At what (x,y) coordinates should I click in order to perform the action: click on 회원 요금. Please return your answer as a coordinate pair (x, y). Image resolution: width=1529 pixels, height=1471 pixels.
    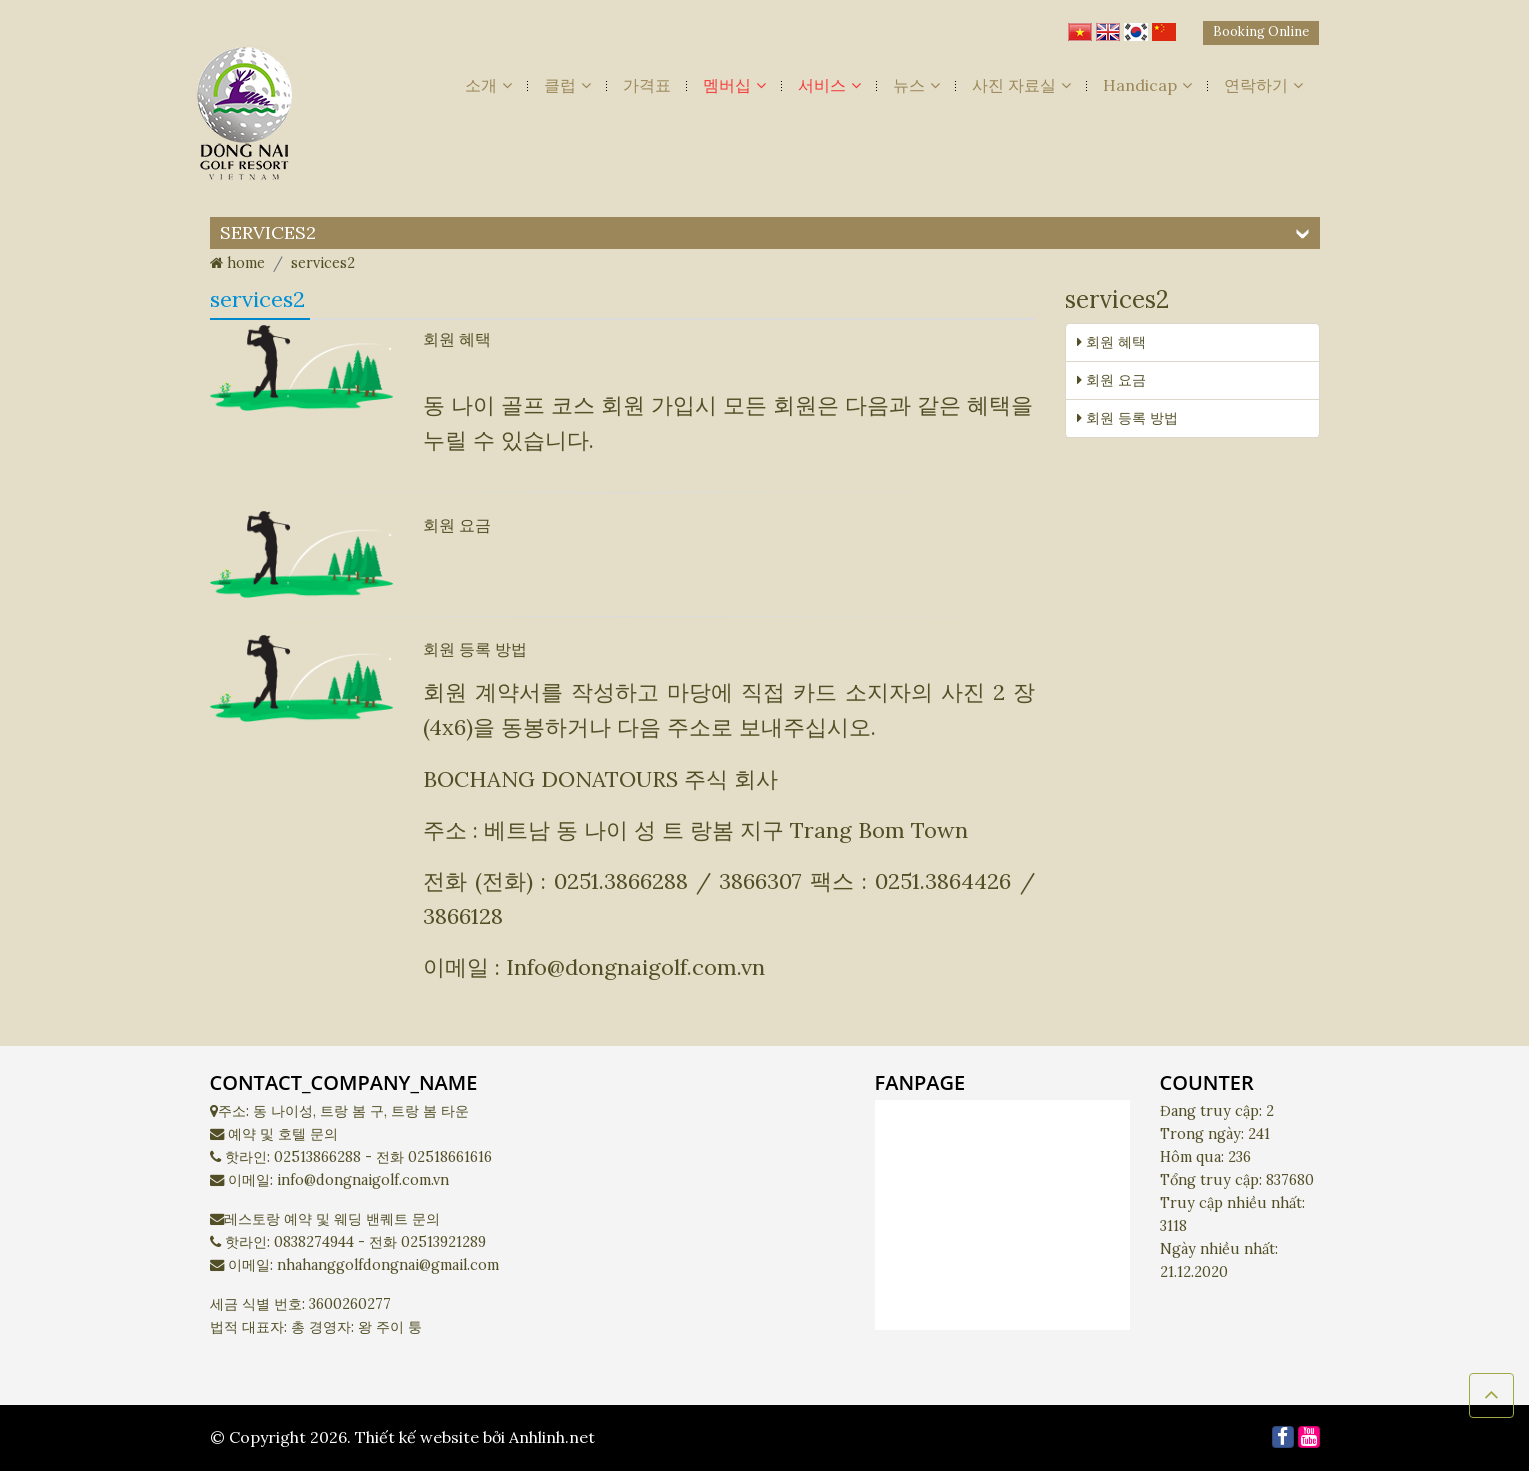
    Looking at the image, I should click on (457, 525).